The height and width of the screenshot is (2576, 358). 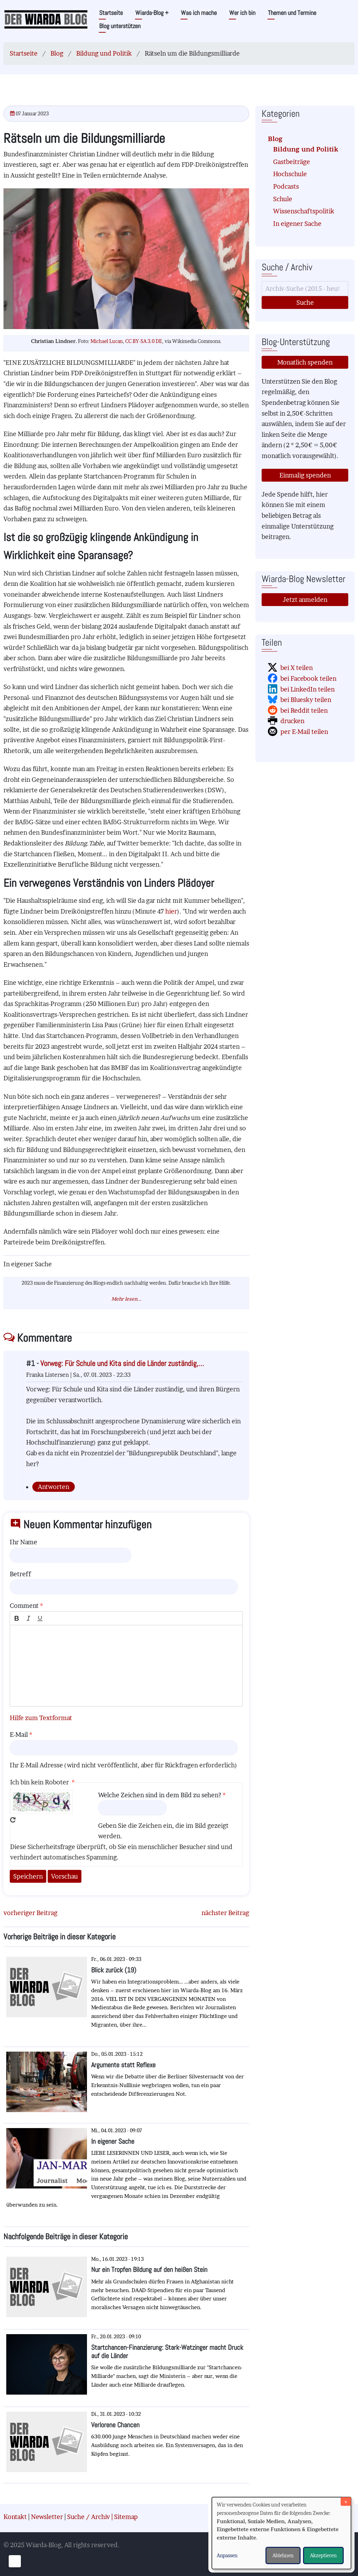 I want to click on per E-Mail teilen, so click(x=304, y=731).